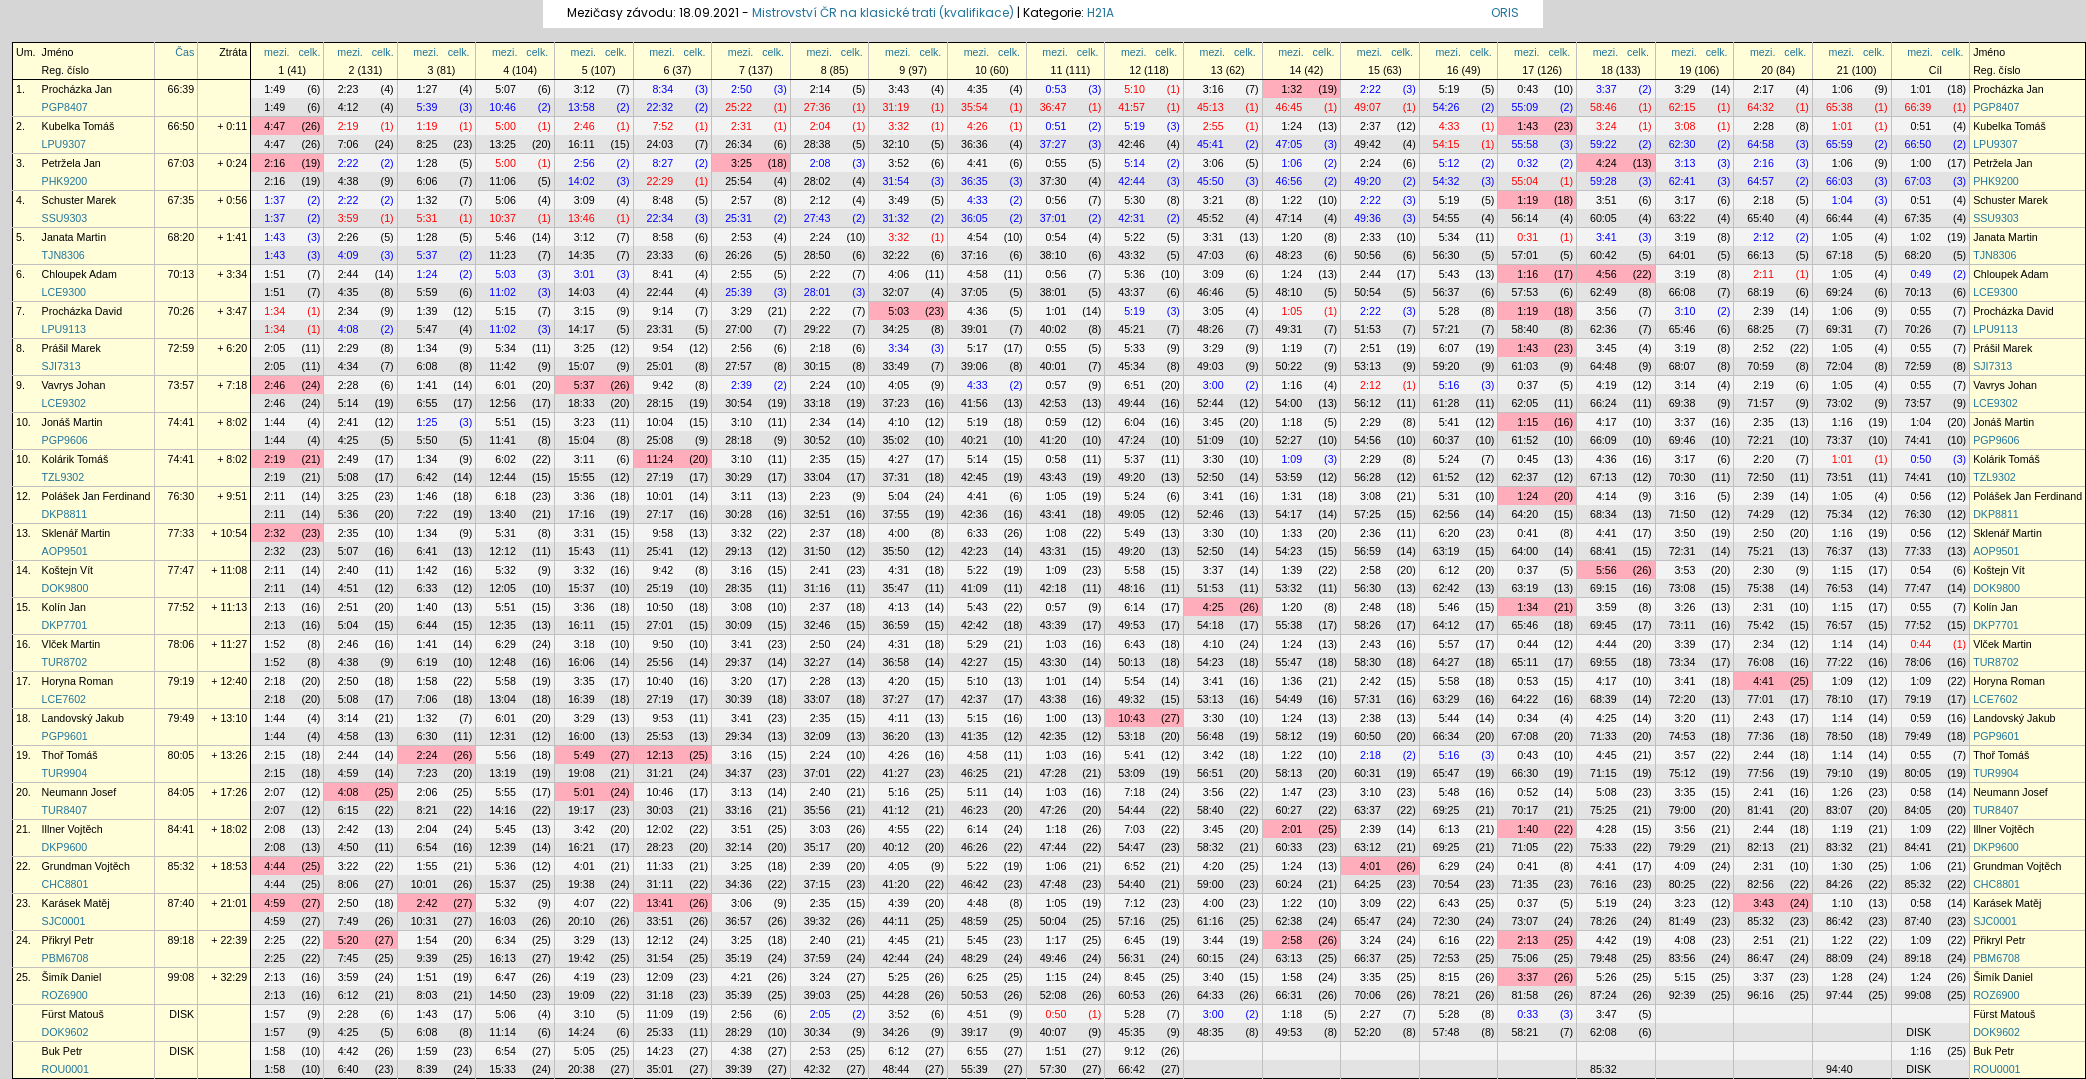 This screenshot has width=2086, height=1079. I want to click on 41:12, so click(895, 810).